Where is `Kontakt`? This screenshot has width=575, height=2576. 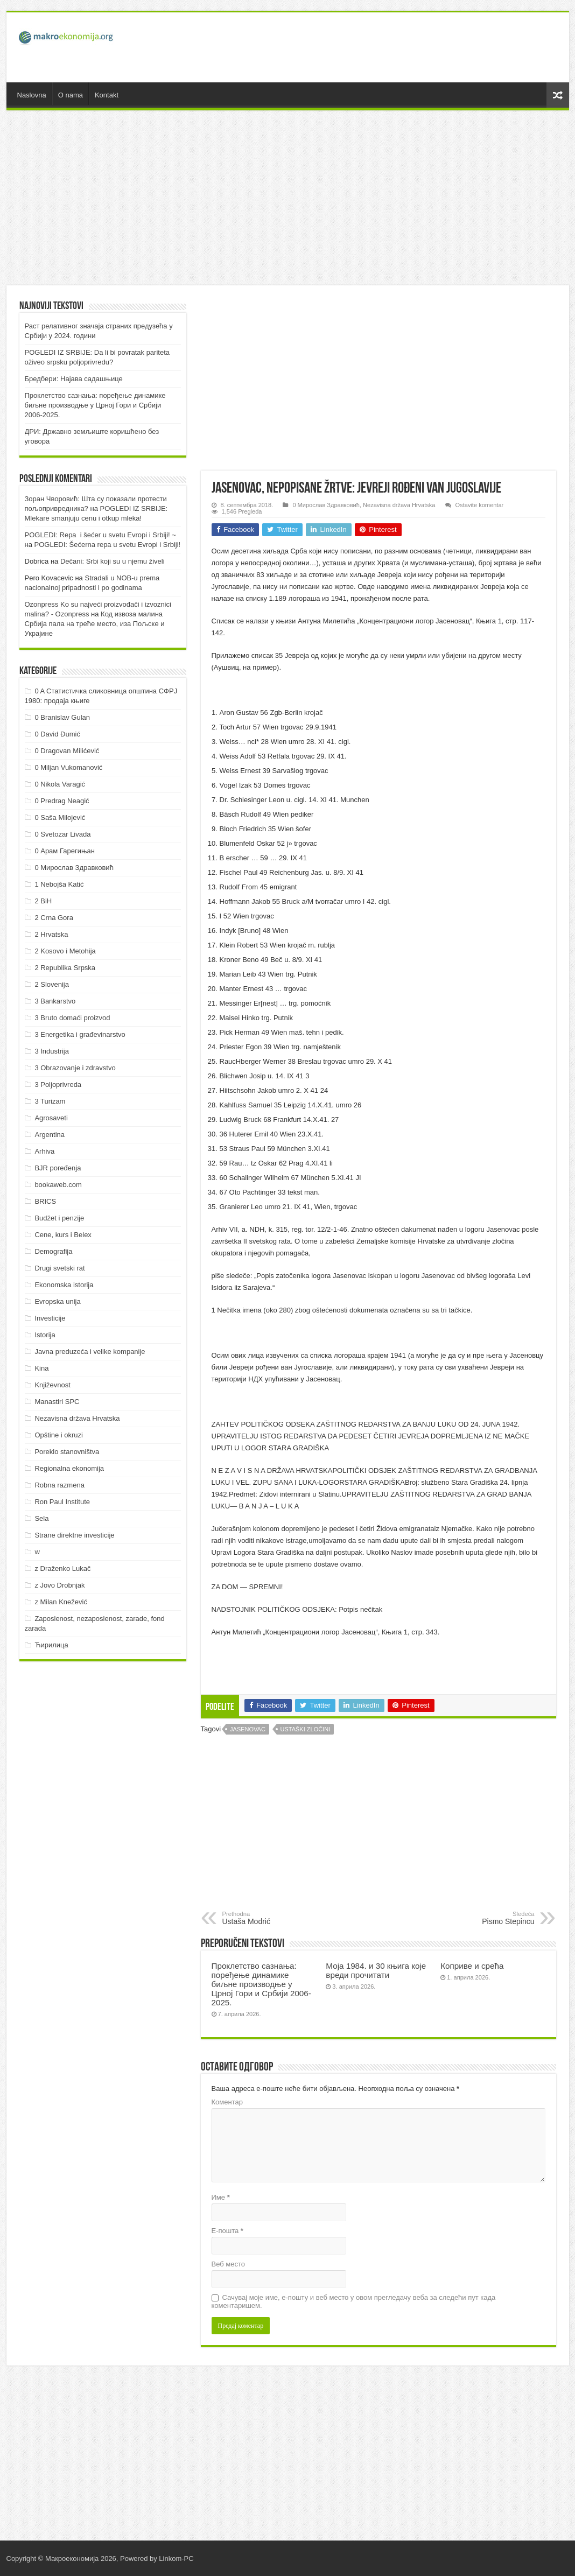 Kontakt is located at coordinates (106, 95).